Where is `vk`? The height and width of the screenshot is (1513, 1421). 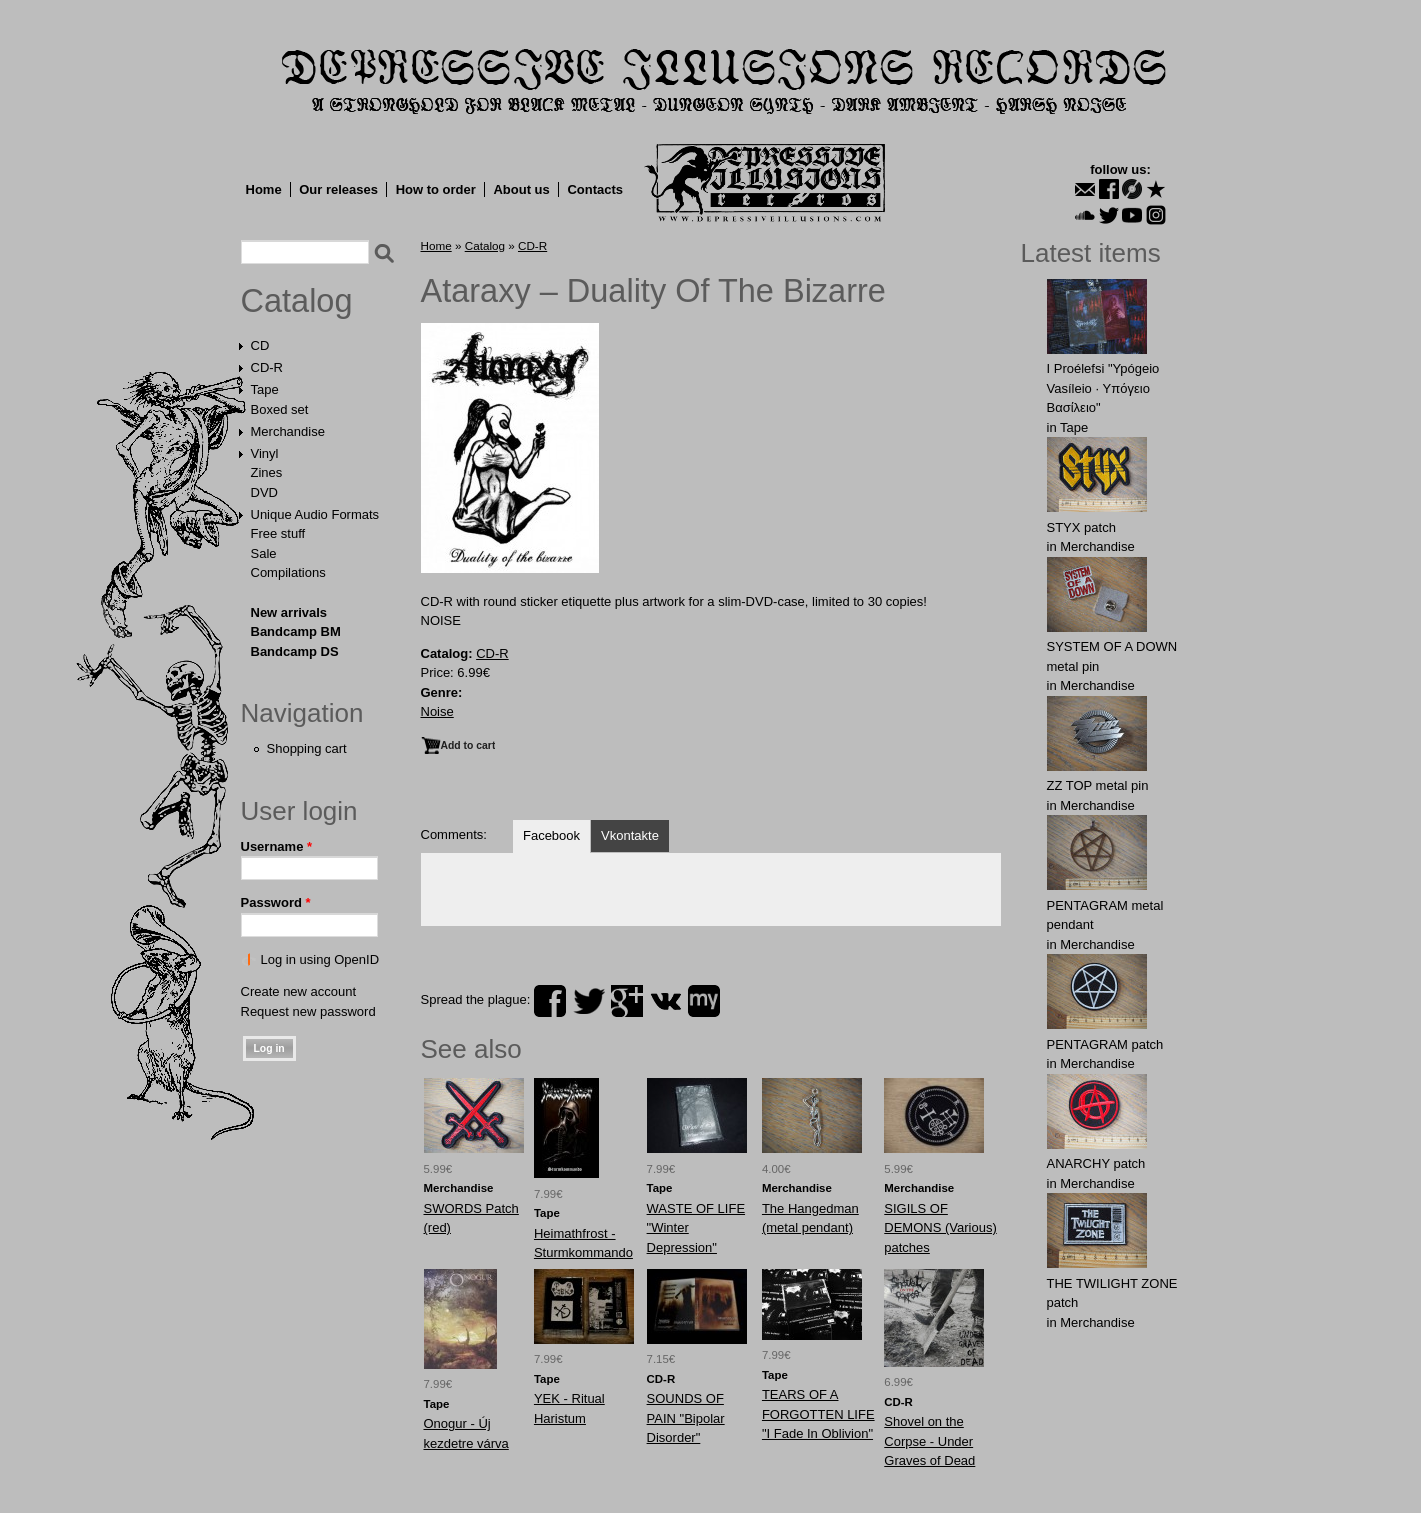 vk is located at coordinates (666, 1001).